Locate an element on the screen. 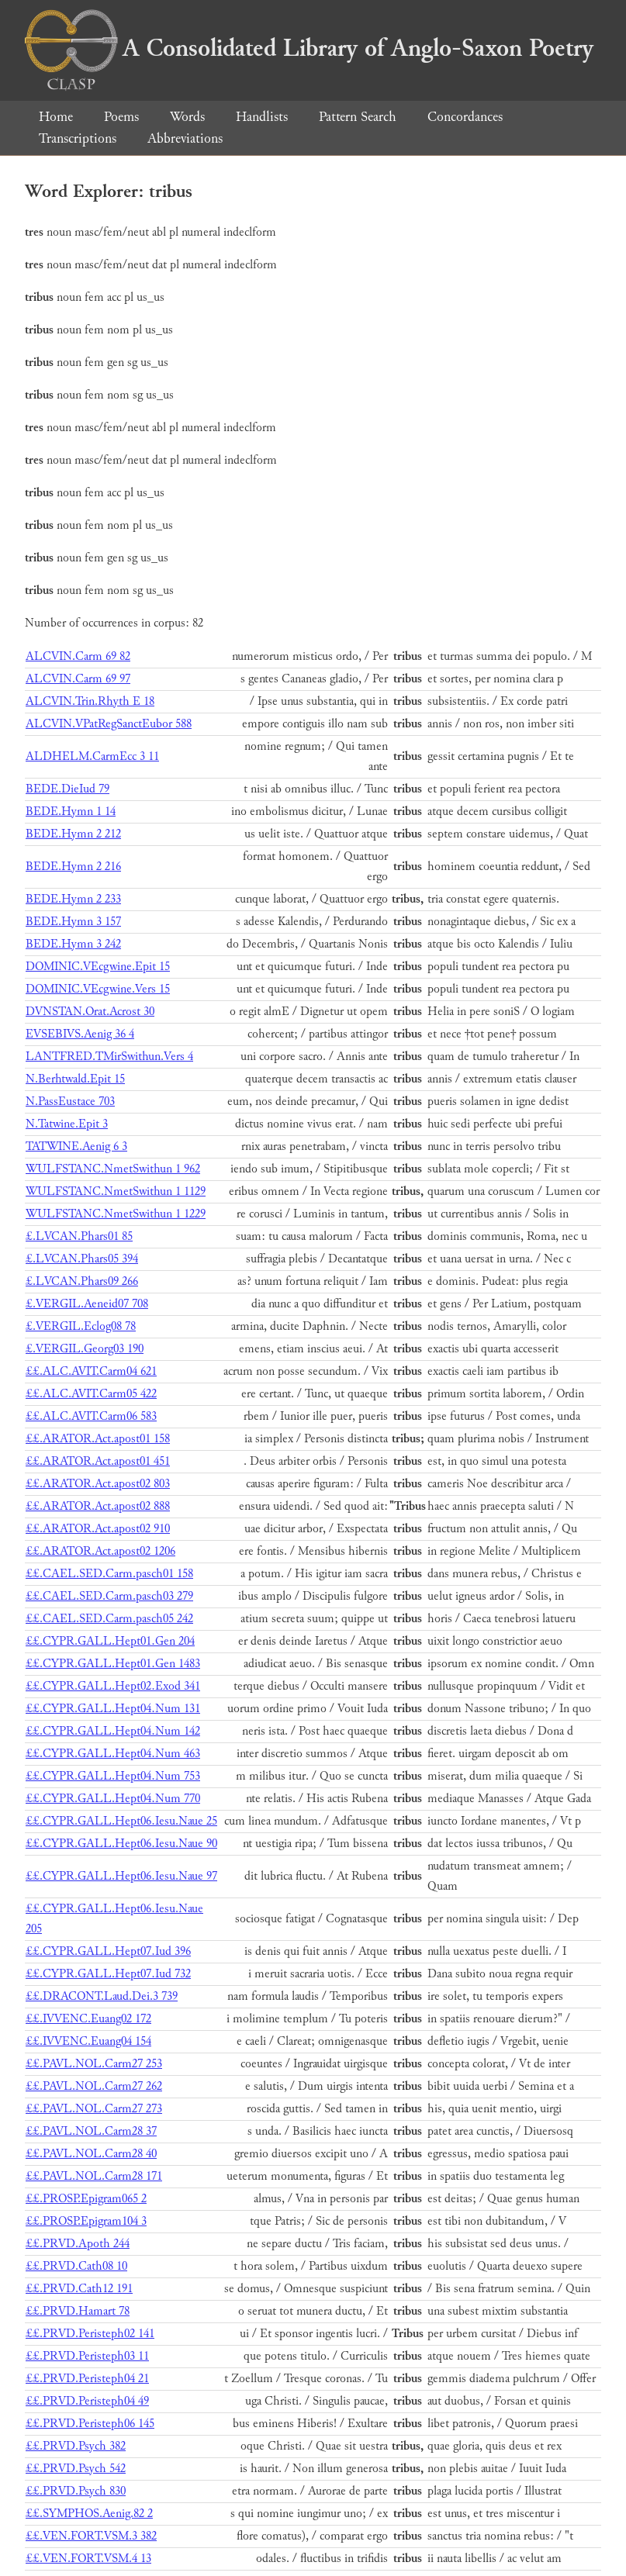  ££.CYPR.GALL.Hept04.Num 770 is located at coordinates (113, 1799).